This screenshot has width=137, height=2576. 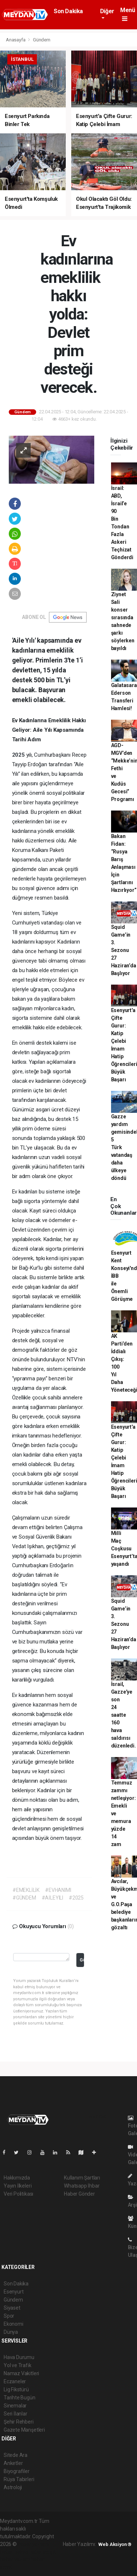 I want to click on Ekonomi, so click(x=13, y=2324).